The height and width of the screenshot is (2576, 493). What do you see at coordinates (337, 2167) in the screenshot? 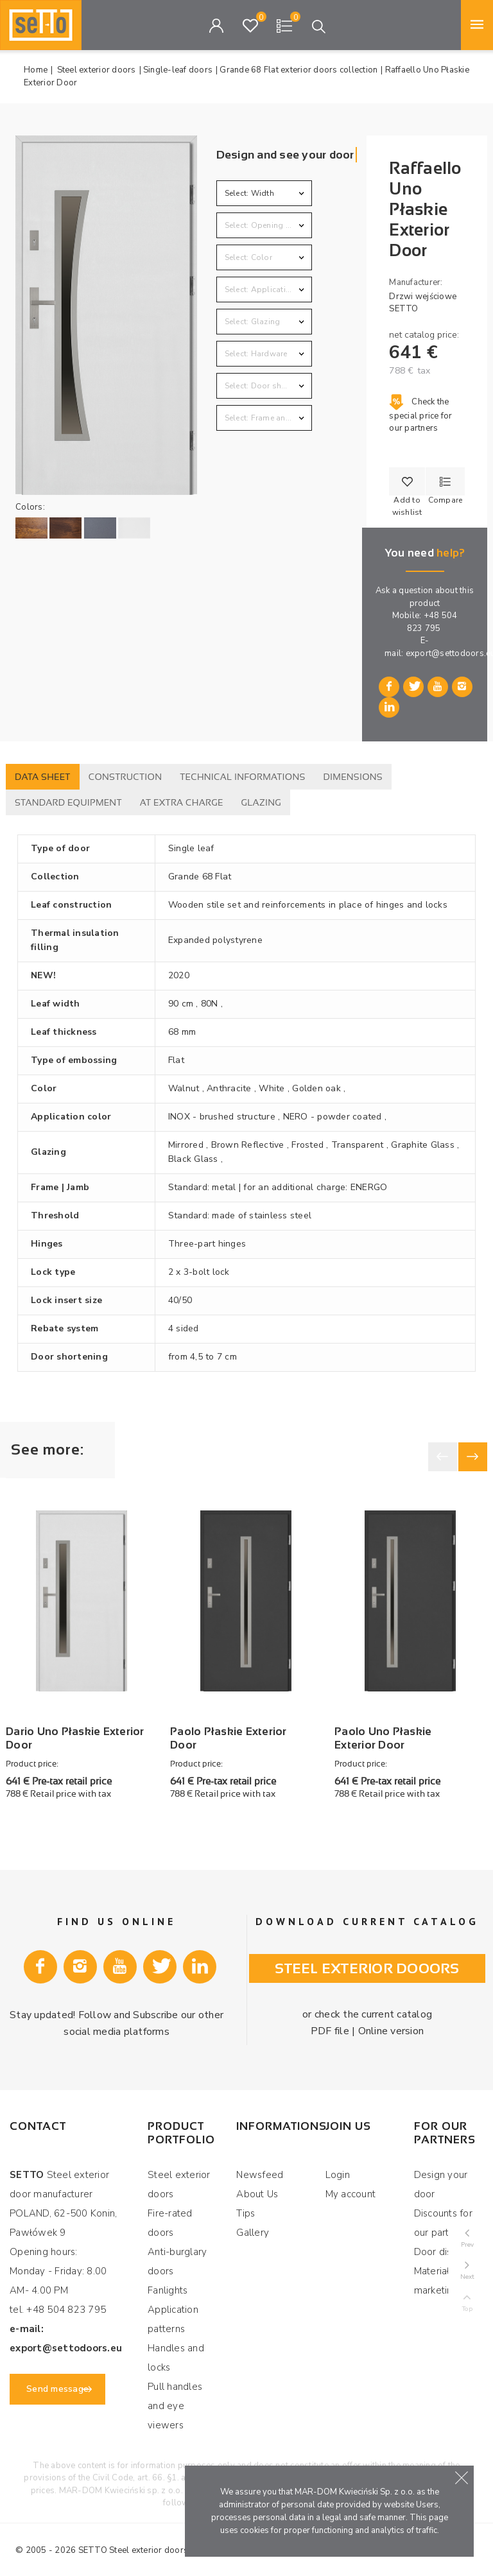
I see `Login` at bounding box center [337, 2167].